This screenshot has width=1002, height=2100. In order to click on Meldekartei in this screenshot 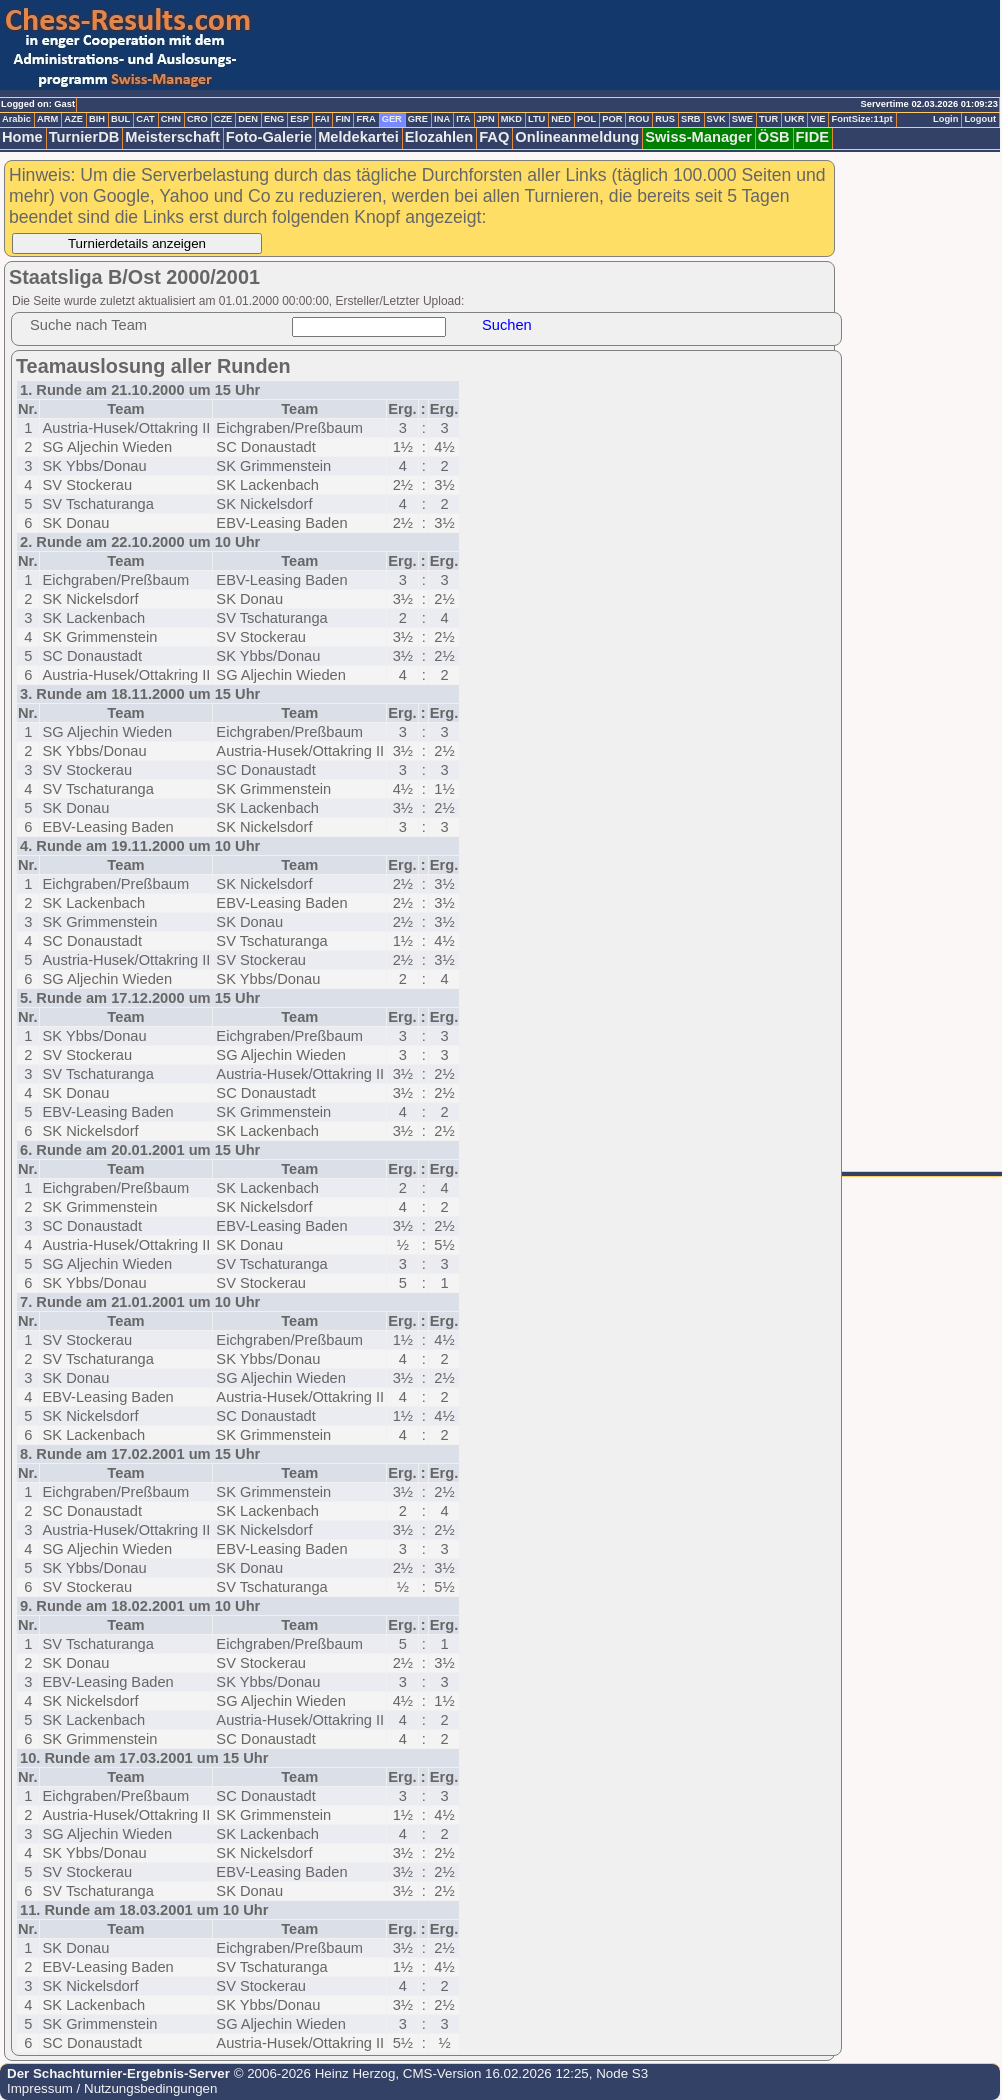, I will do `click(358, 137)`.